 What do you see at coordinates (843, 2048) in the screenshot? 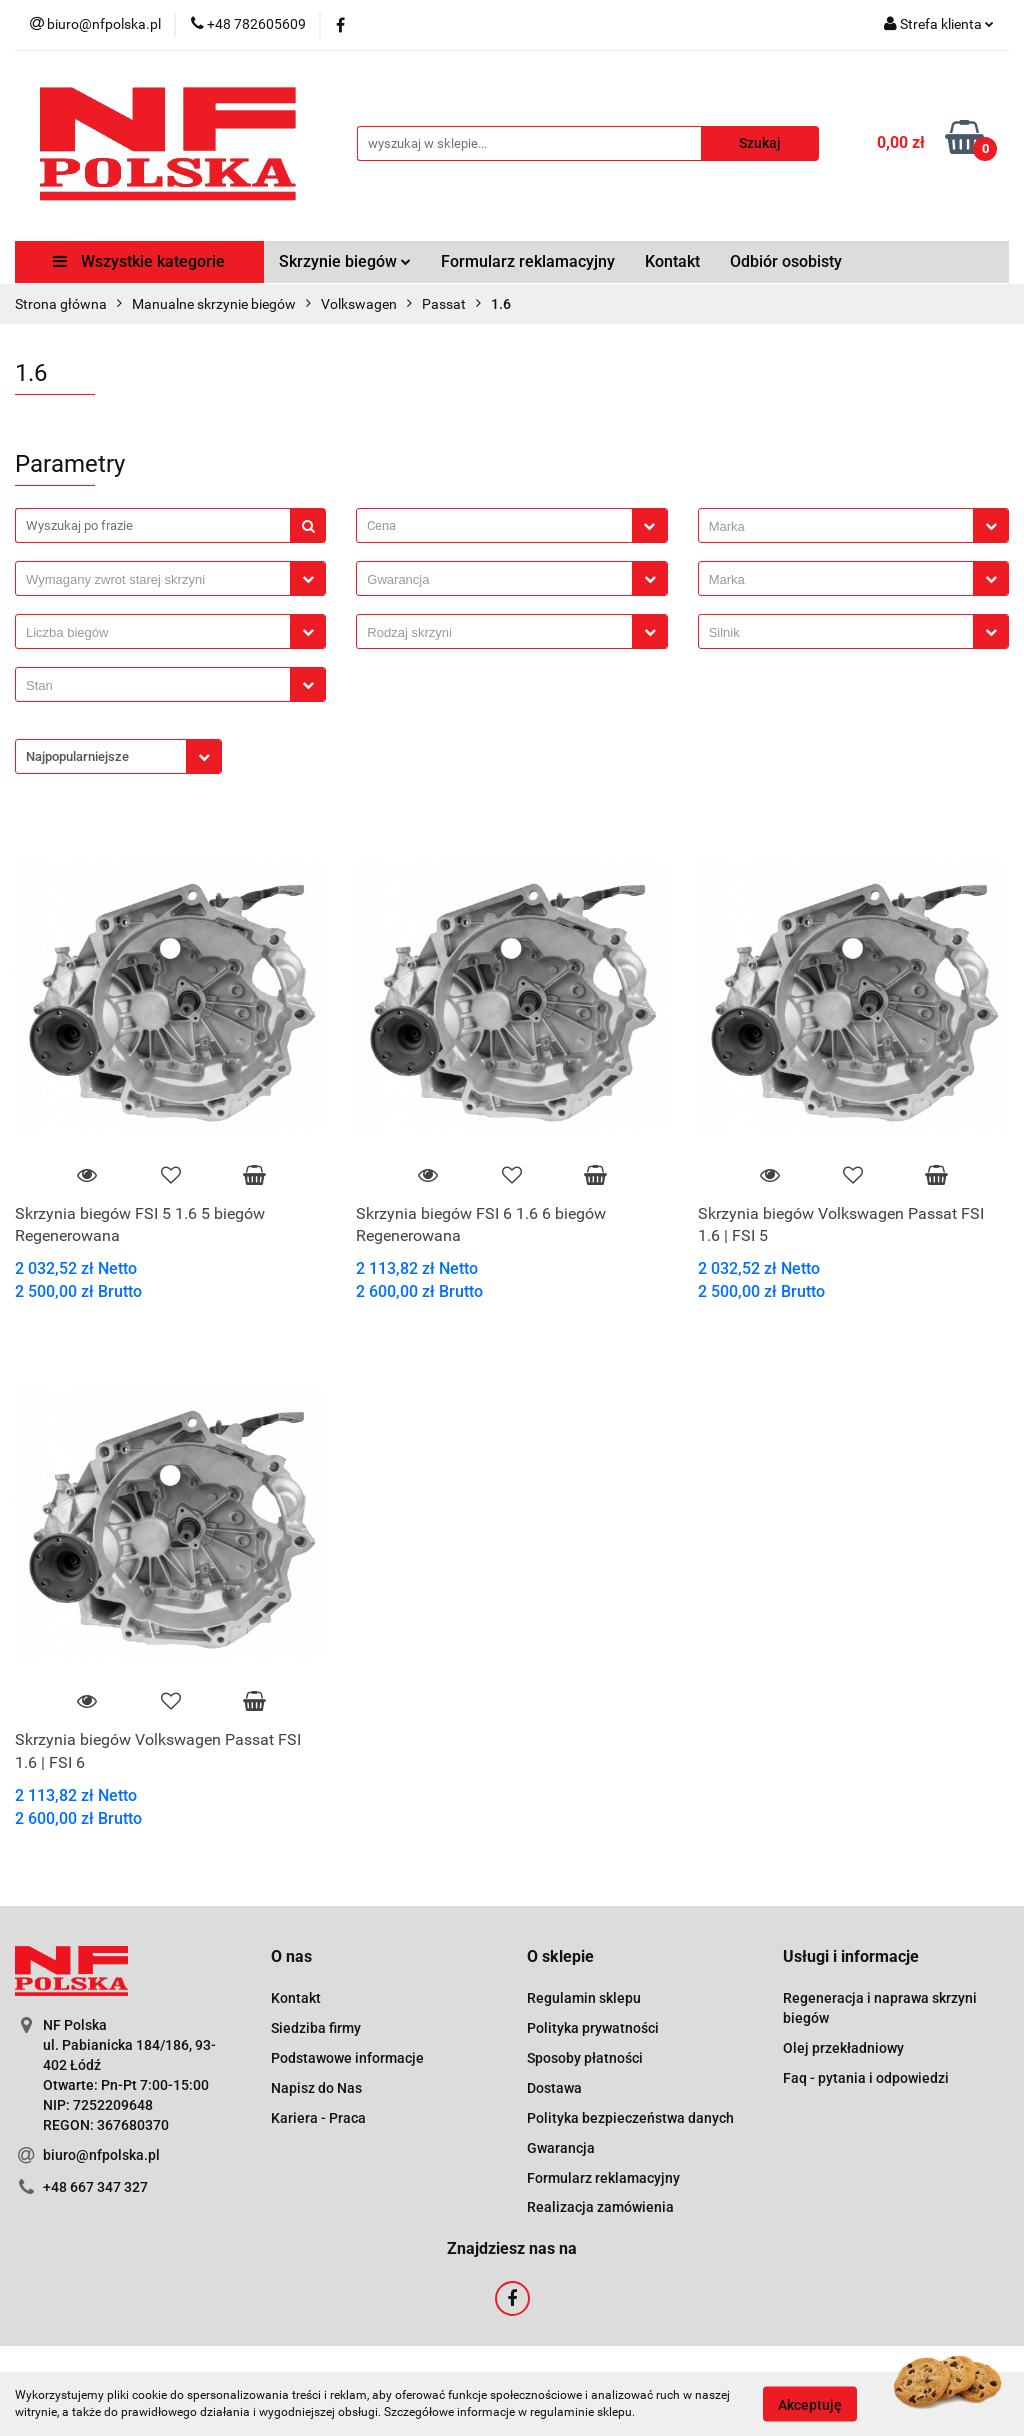
I see `Olej przekładniowy` at bounding box center [843, 2048].